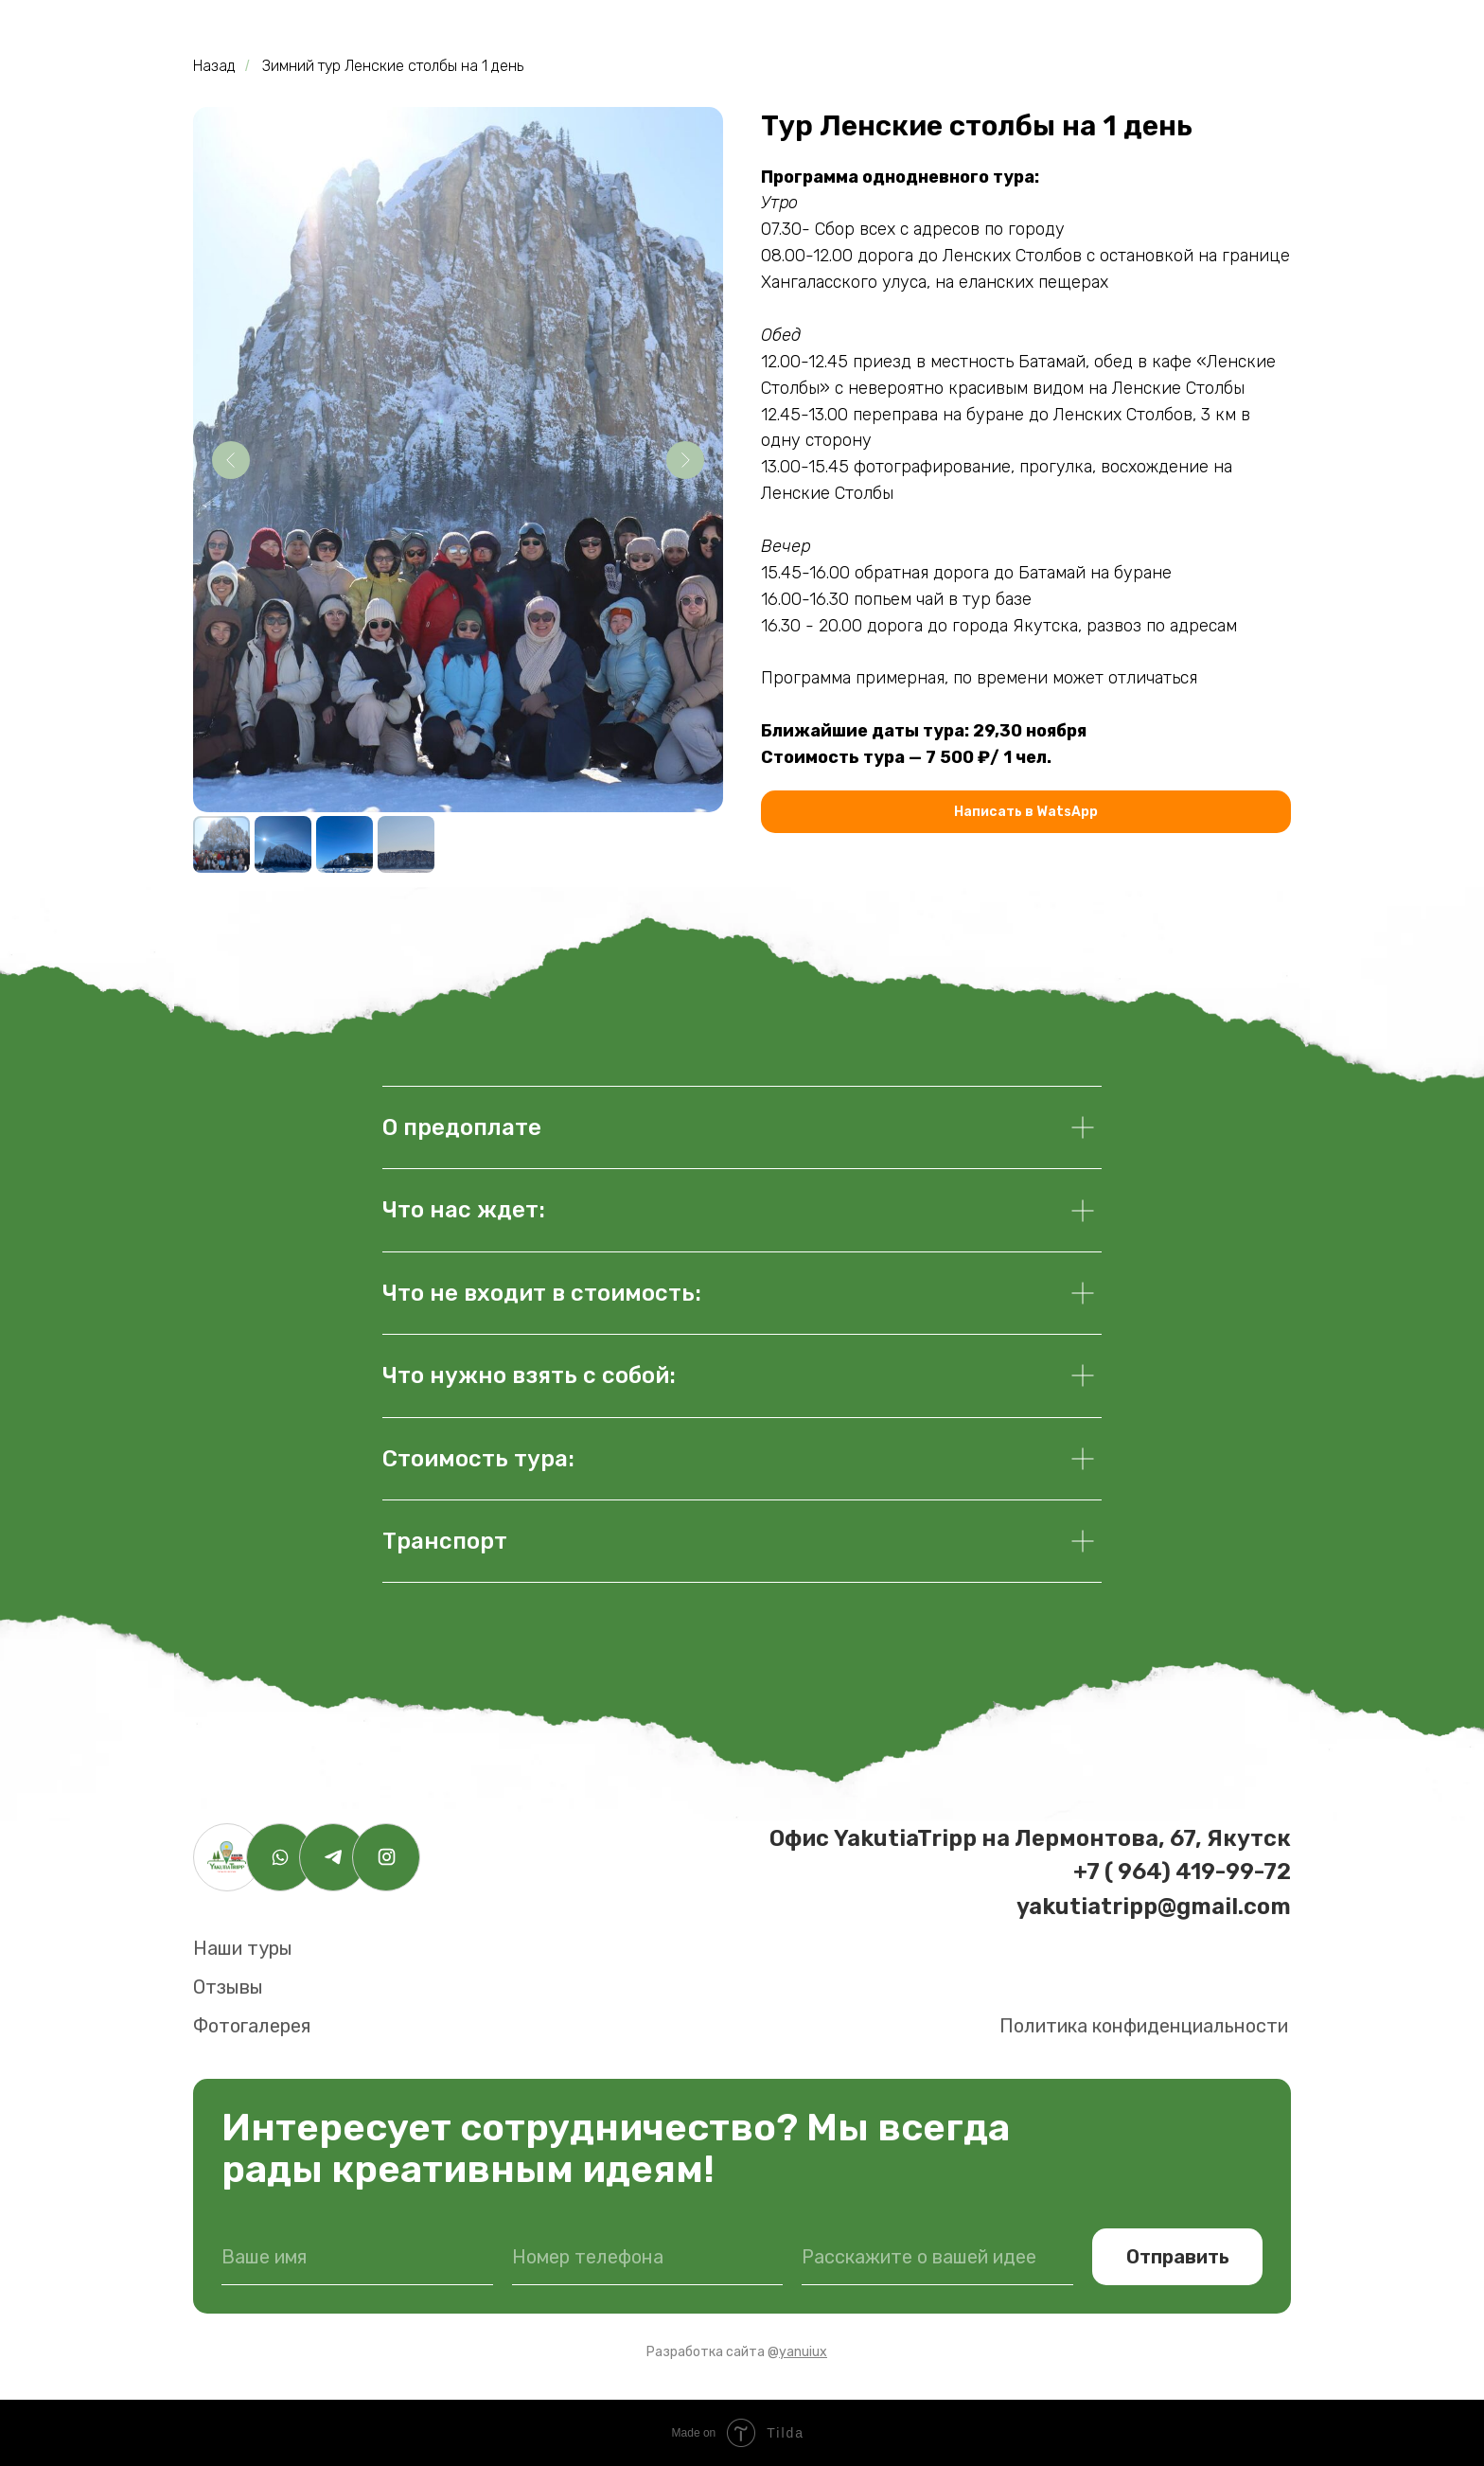  Describe the element at coordinates (648, 2256) in the screenshot. I see `[phone]` at that location.